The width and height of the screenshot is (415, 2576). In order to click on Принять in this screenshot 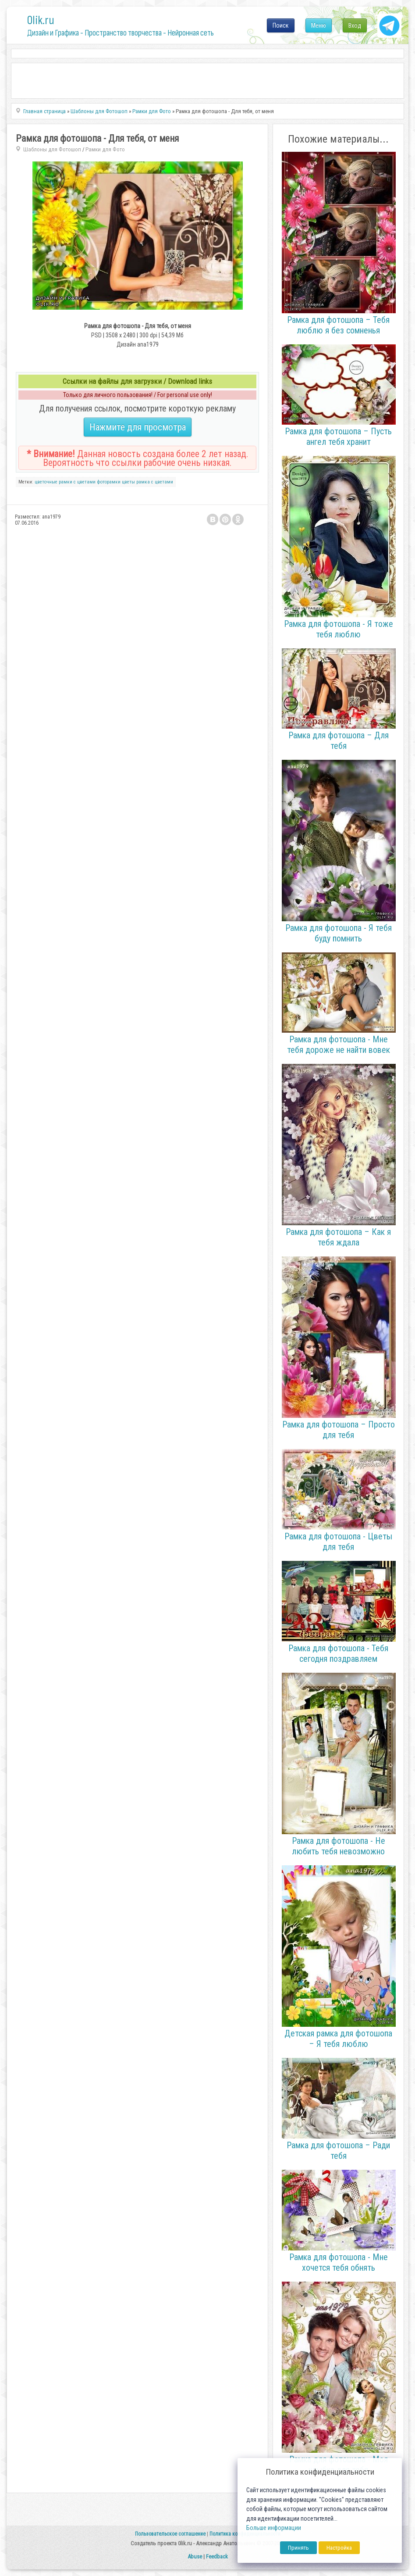, I will do `click(298, 2547)`.